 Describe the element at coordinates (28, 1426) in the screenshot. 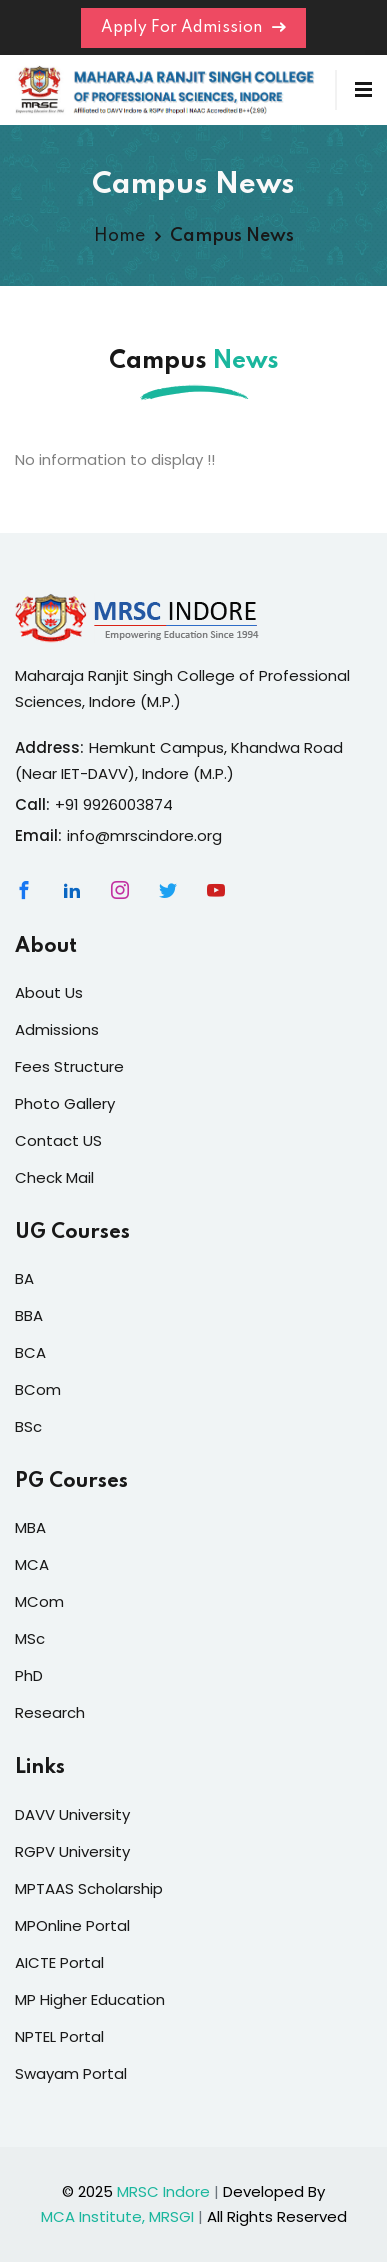

I see `BSc` at that location.